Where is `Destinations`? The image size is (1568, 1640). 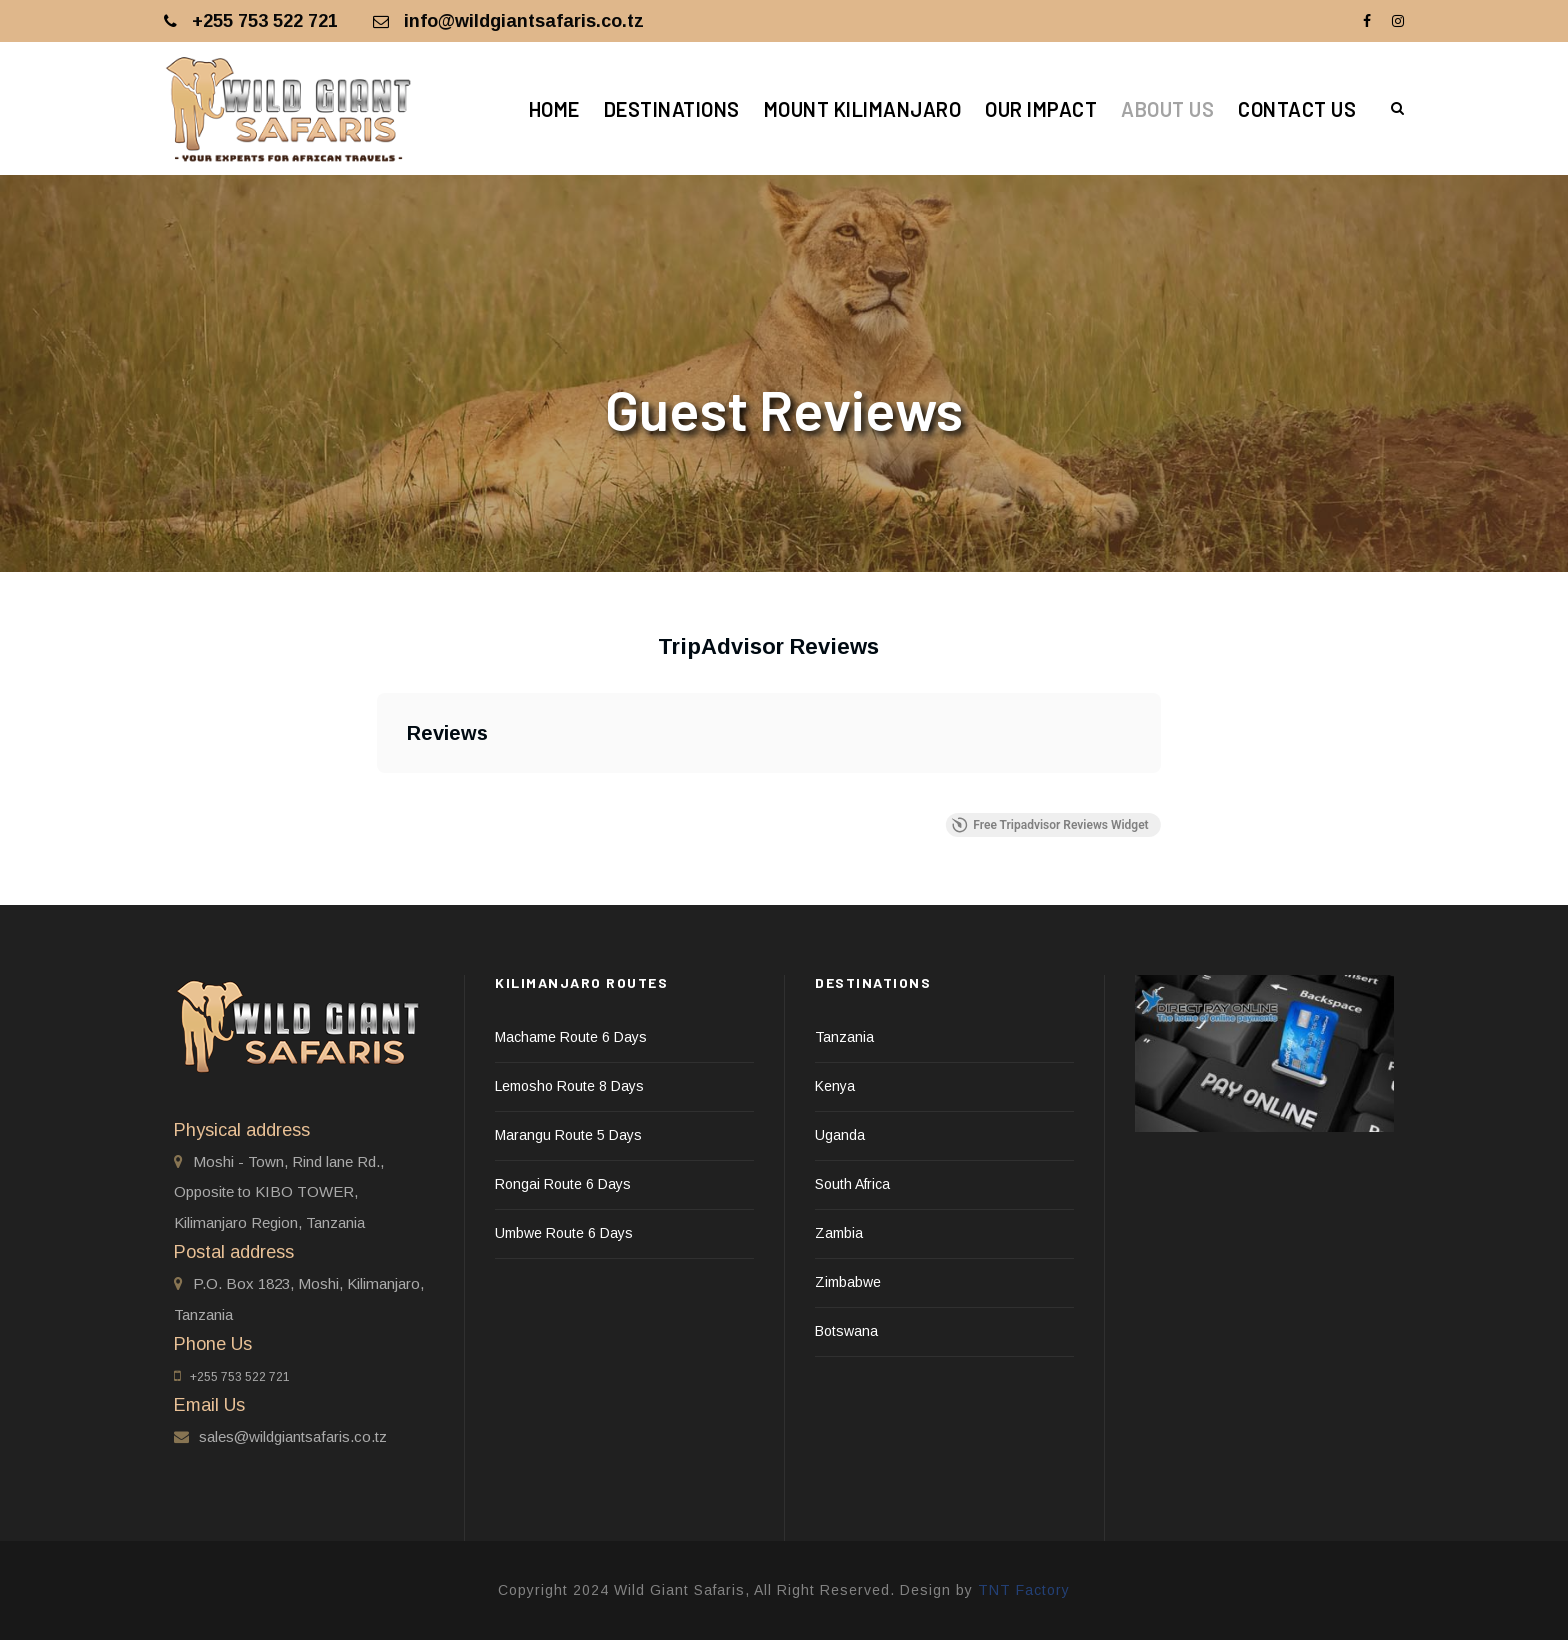 Destinations is located at coordinates (672, 109).